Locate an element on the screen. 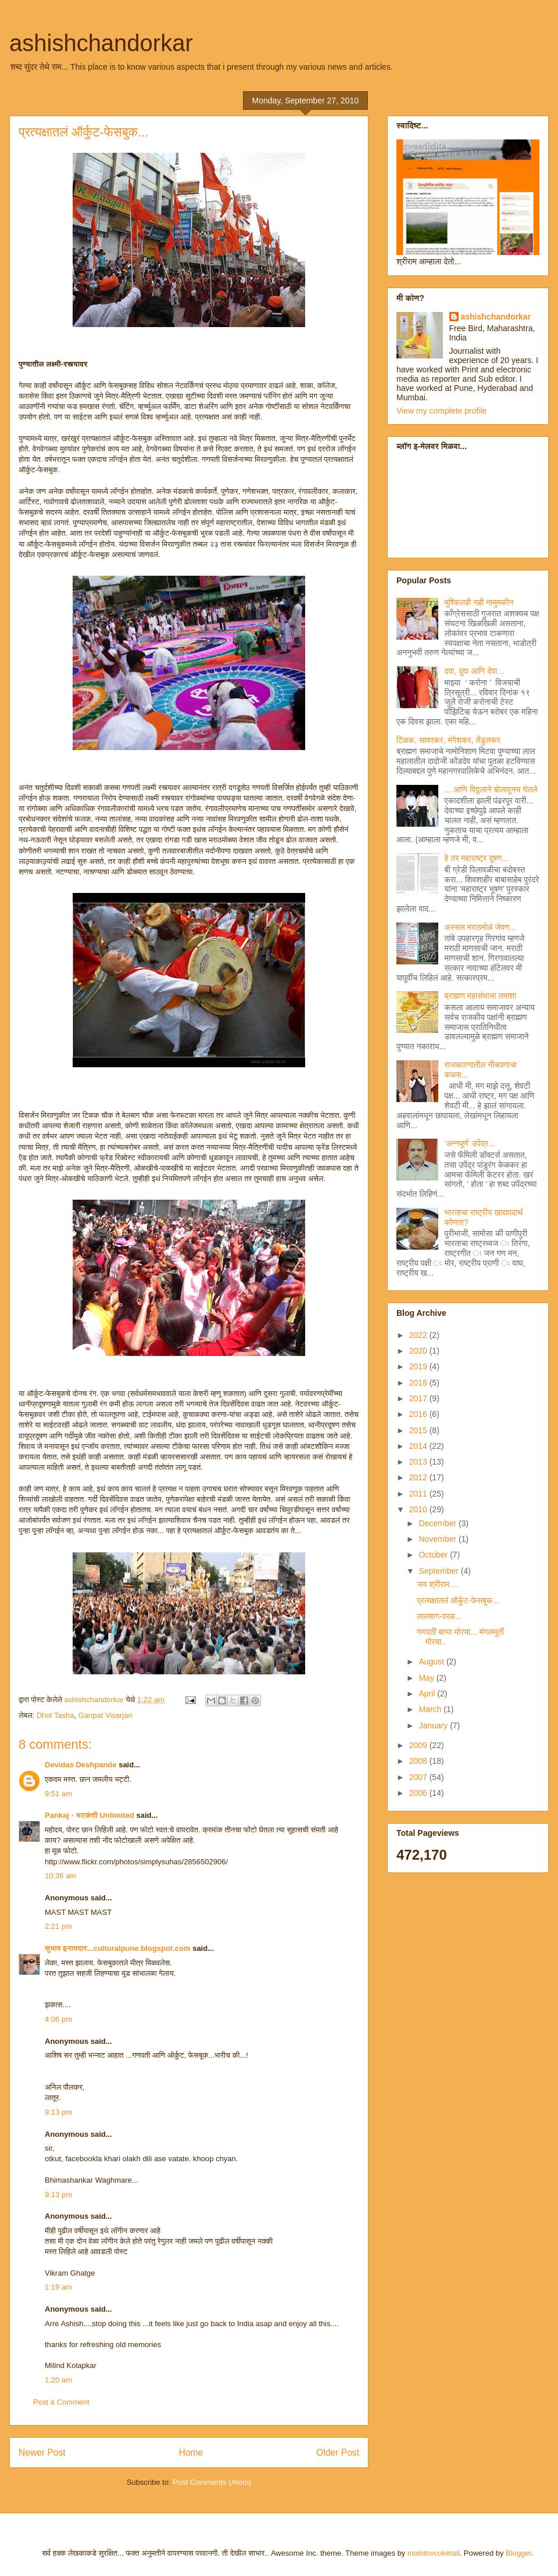 The height and width of the screenshot is (2576, 558). Dhol Tasha is located at coordinates (55, 1715).